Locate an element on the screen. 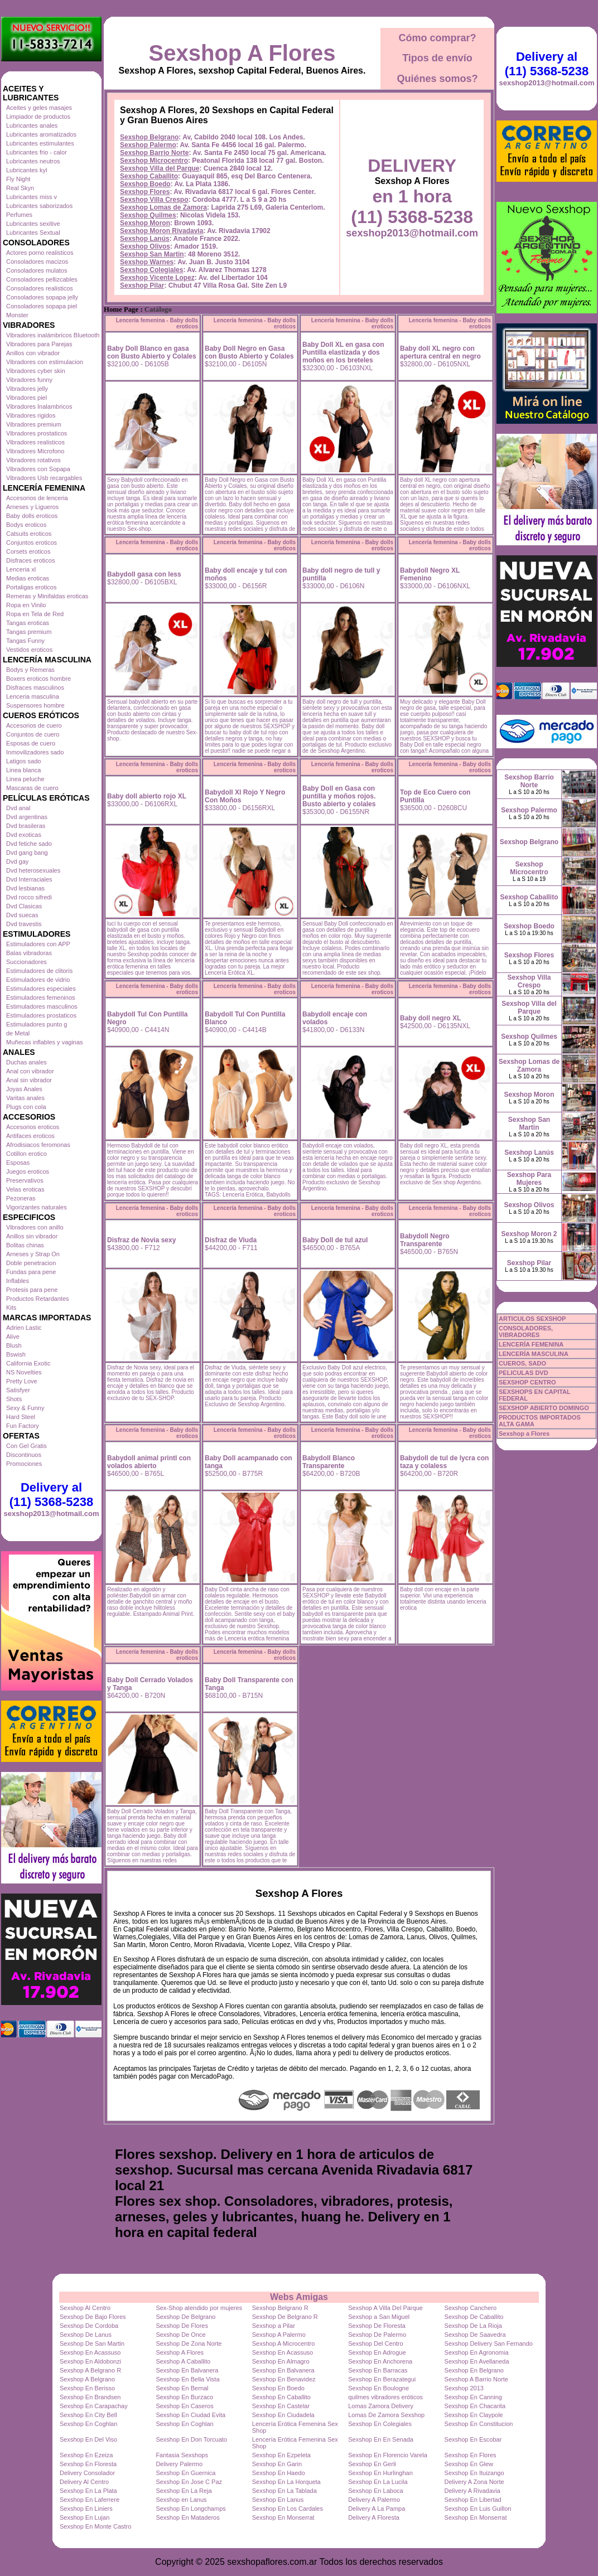  Estimuladores masculinos is located at coordinates (42, 1006).